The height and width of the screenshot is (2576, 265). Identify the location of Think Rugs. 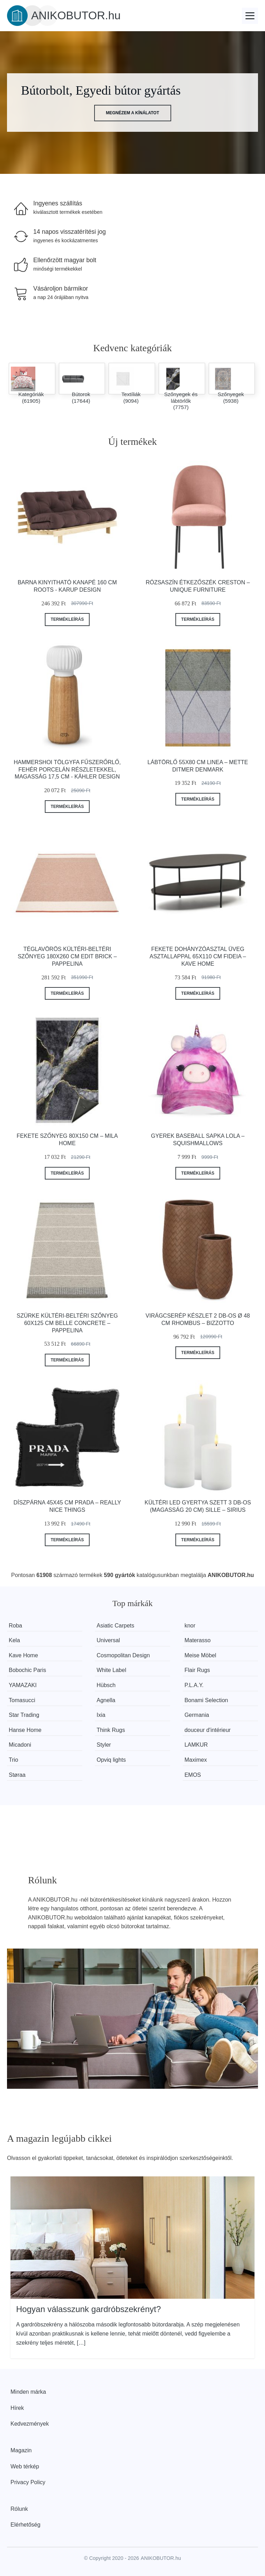
(111, 1730).